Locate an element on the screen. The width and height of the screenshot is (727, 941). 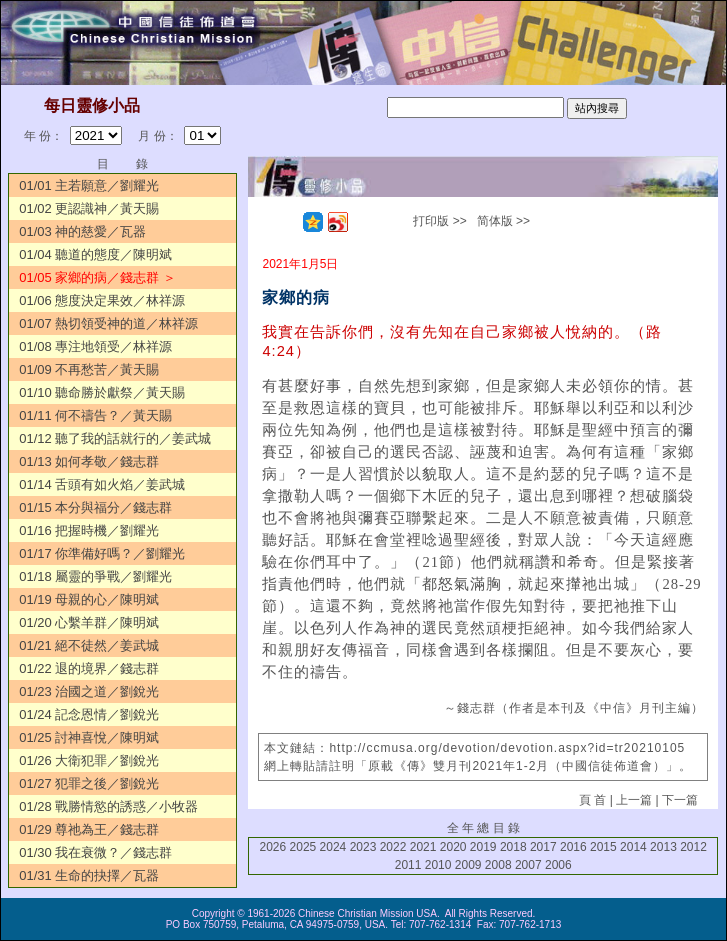
01/24 記念恩情／劉銳光 is located at coordinates (89, 714).